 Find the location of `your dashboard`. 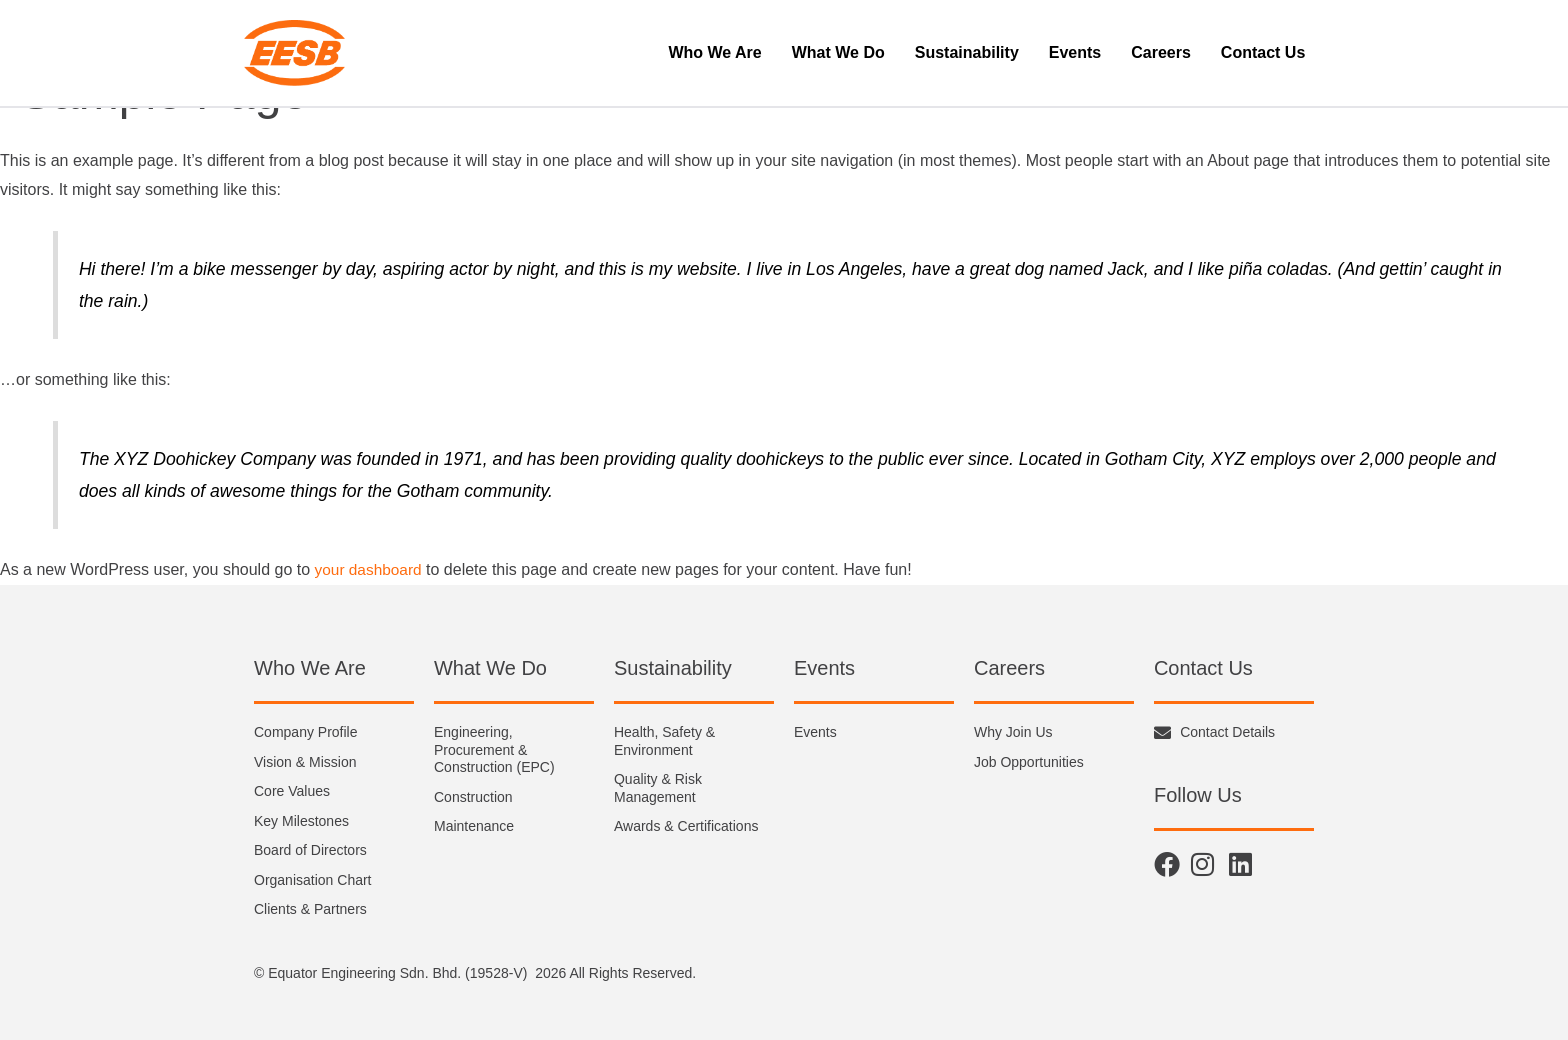

your dashboard is located at coordinates (370, 569).